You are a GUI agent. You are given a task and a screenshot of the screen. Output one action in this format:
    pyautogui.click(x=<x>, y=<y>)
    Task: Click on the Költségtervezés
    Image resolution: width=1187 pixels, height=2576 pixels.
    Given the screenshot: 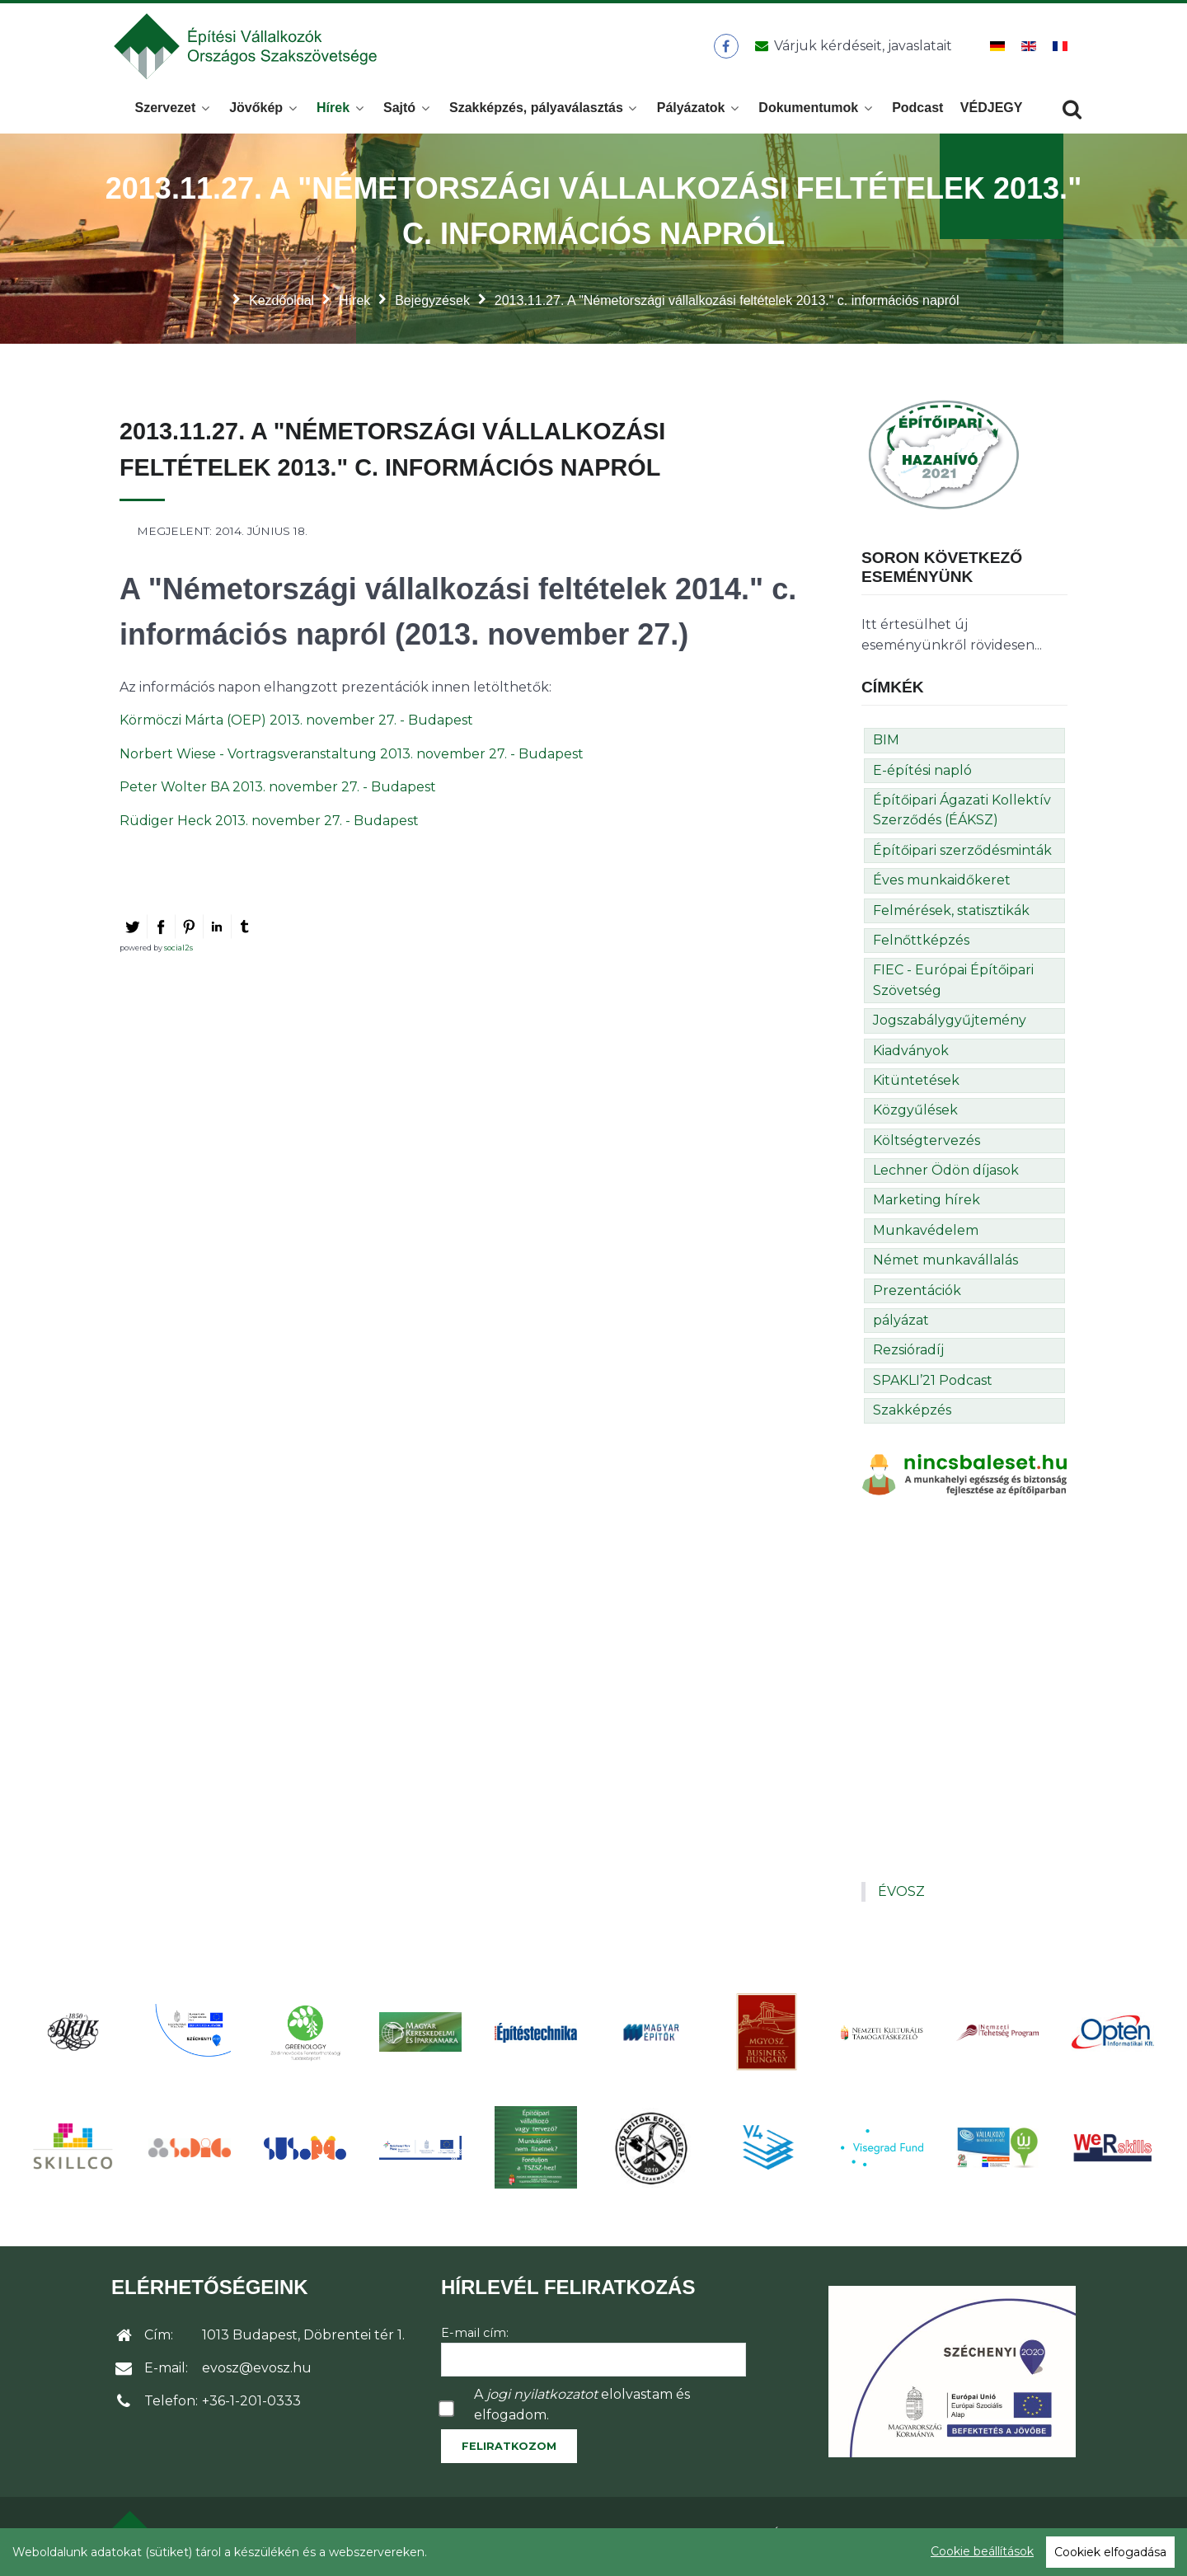 What is the action you would take?
    pyautogui.click(x=926, y=1145)
    